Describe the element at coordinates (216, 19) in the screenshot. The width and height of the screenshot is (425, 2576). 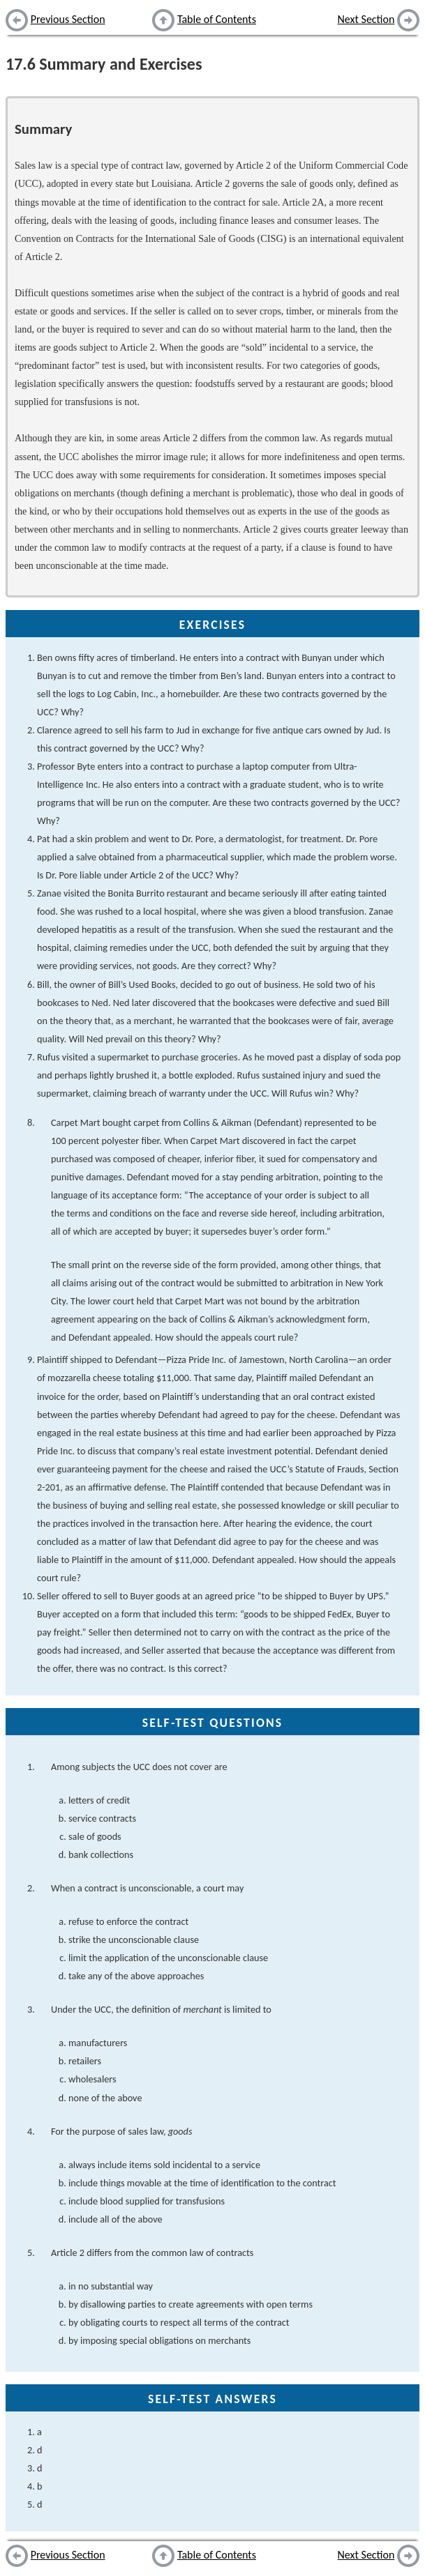
I see `Table of Contents` at that location.